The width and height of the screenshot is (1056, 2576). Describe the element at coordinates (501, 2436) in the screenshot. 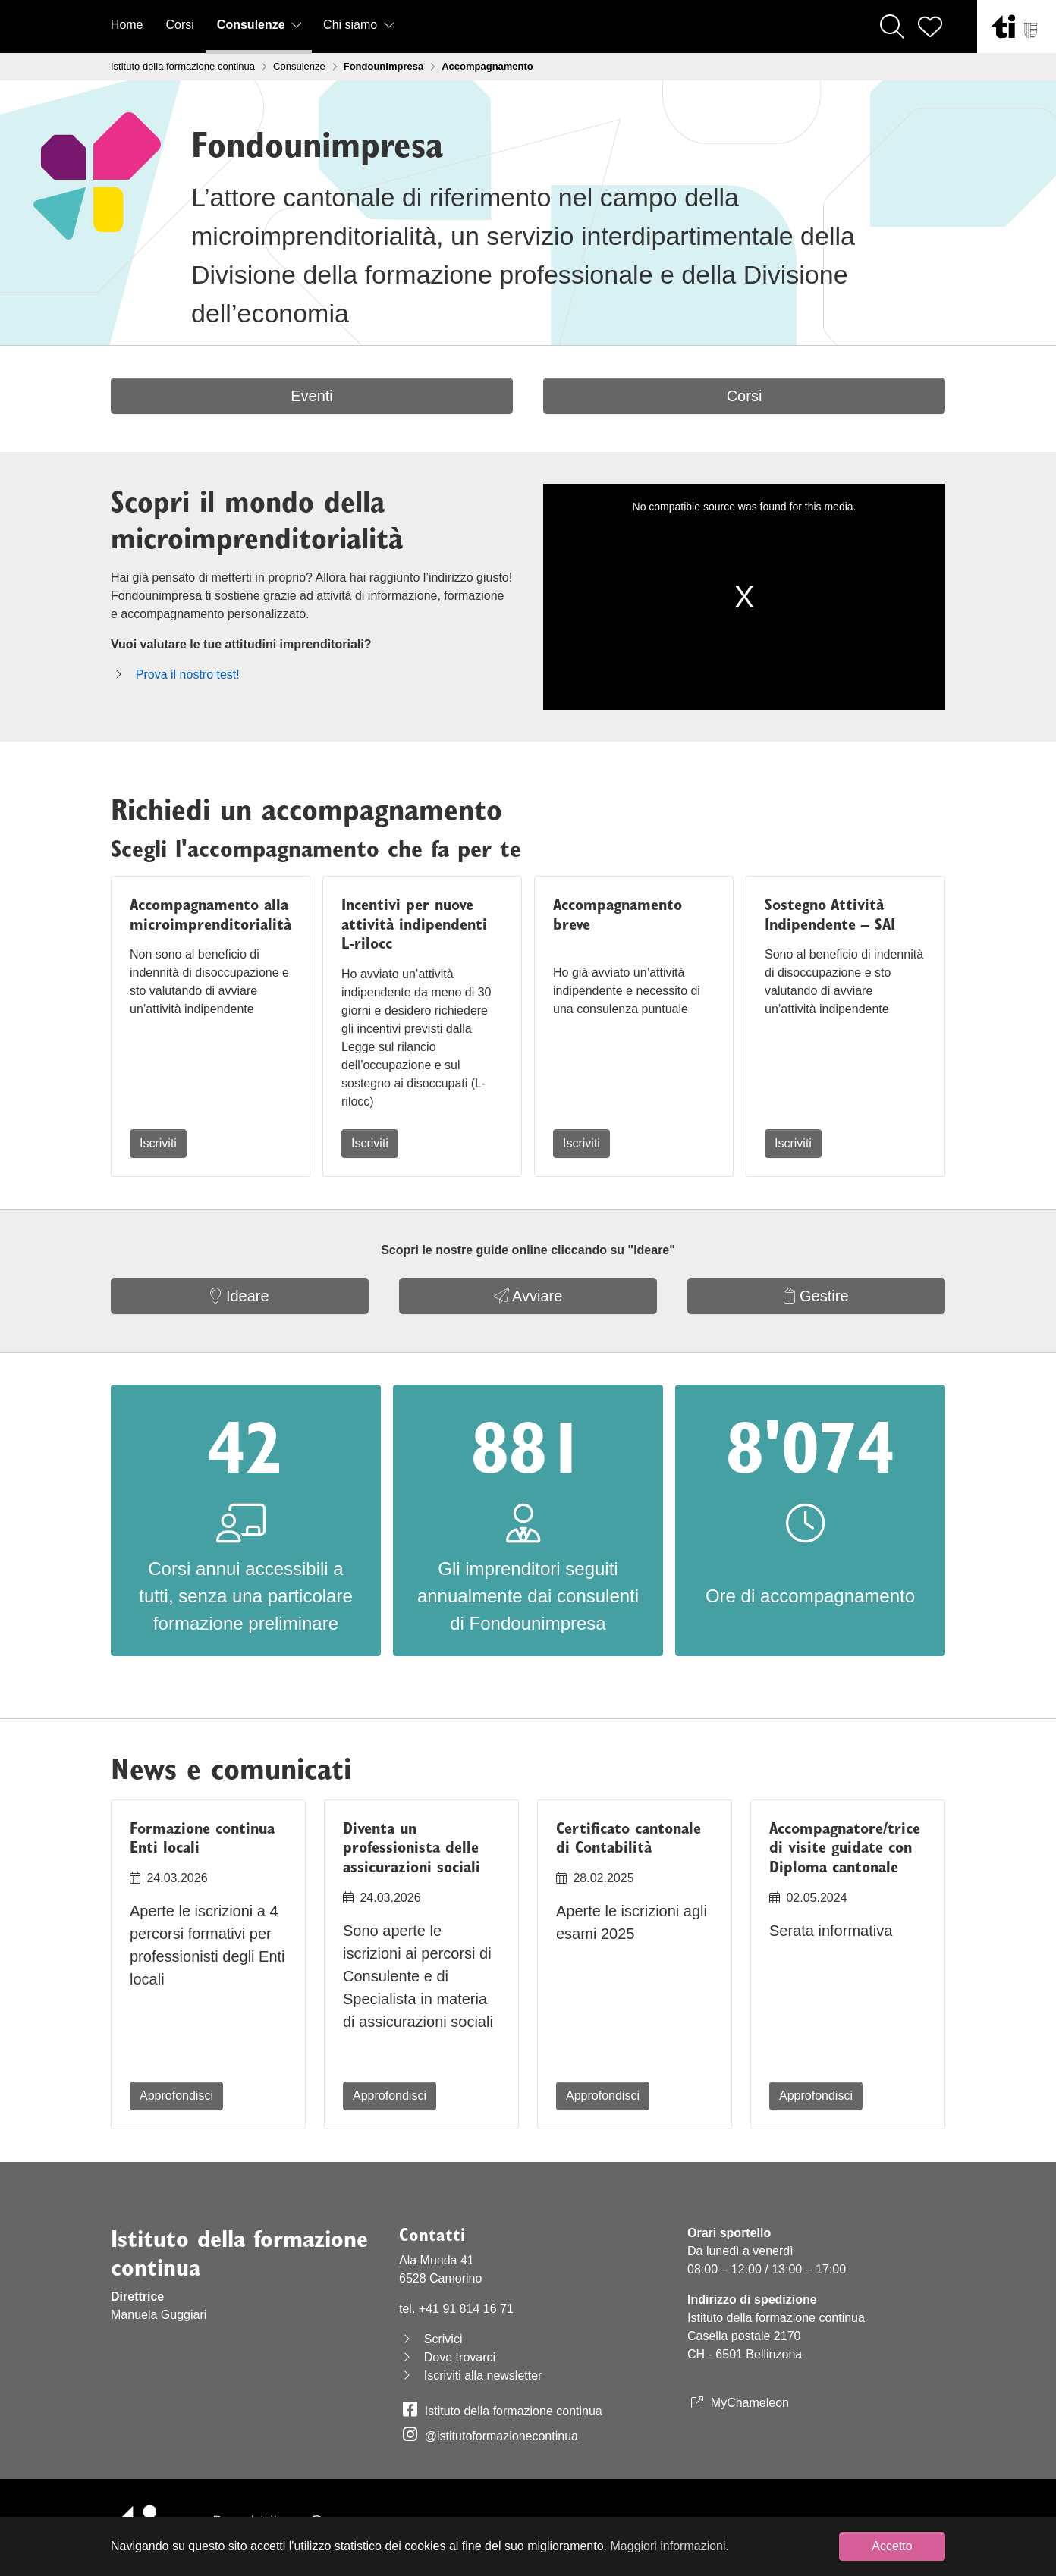

I see `@istitutoformazionecontinua` at that location.